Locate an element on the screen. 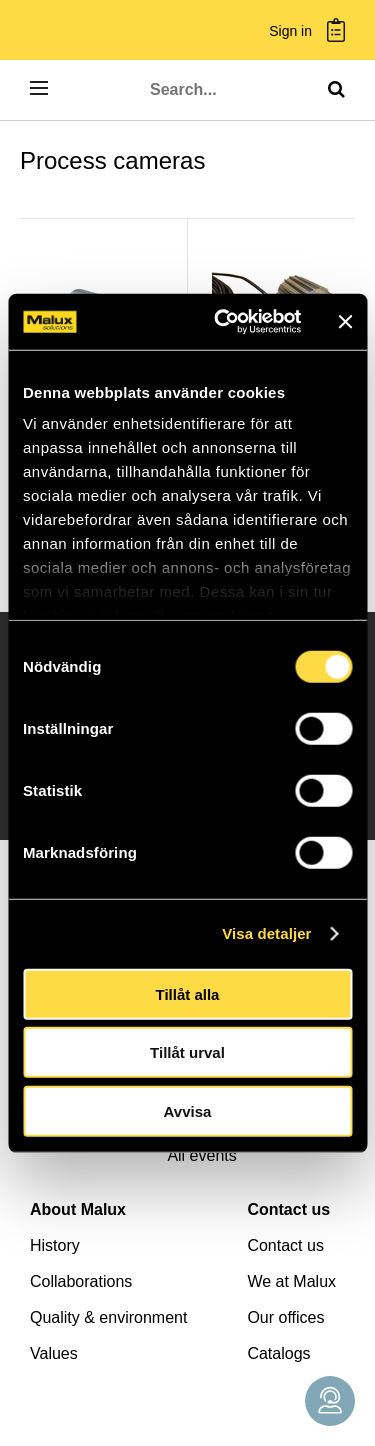  About Malux is located at coordinates (78, 1209).